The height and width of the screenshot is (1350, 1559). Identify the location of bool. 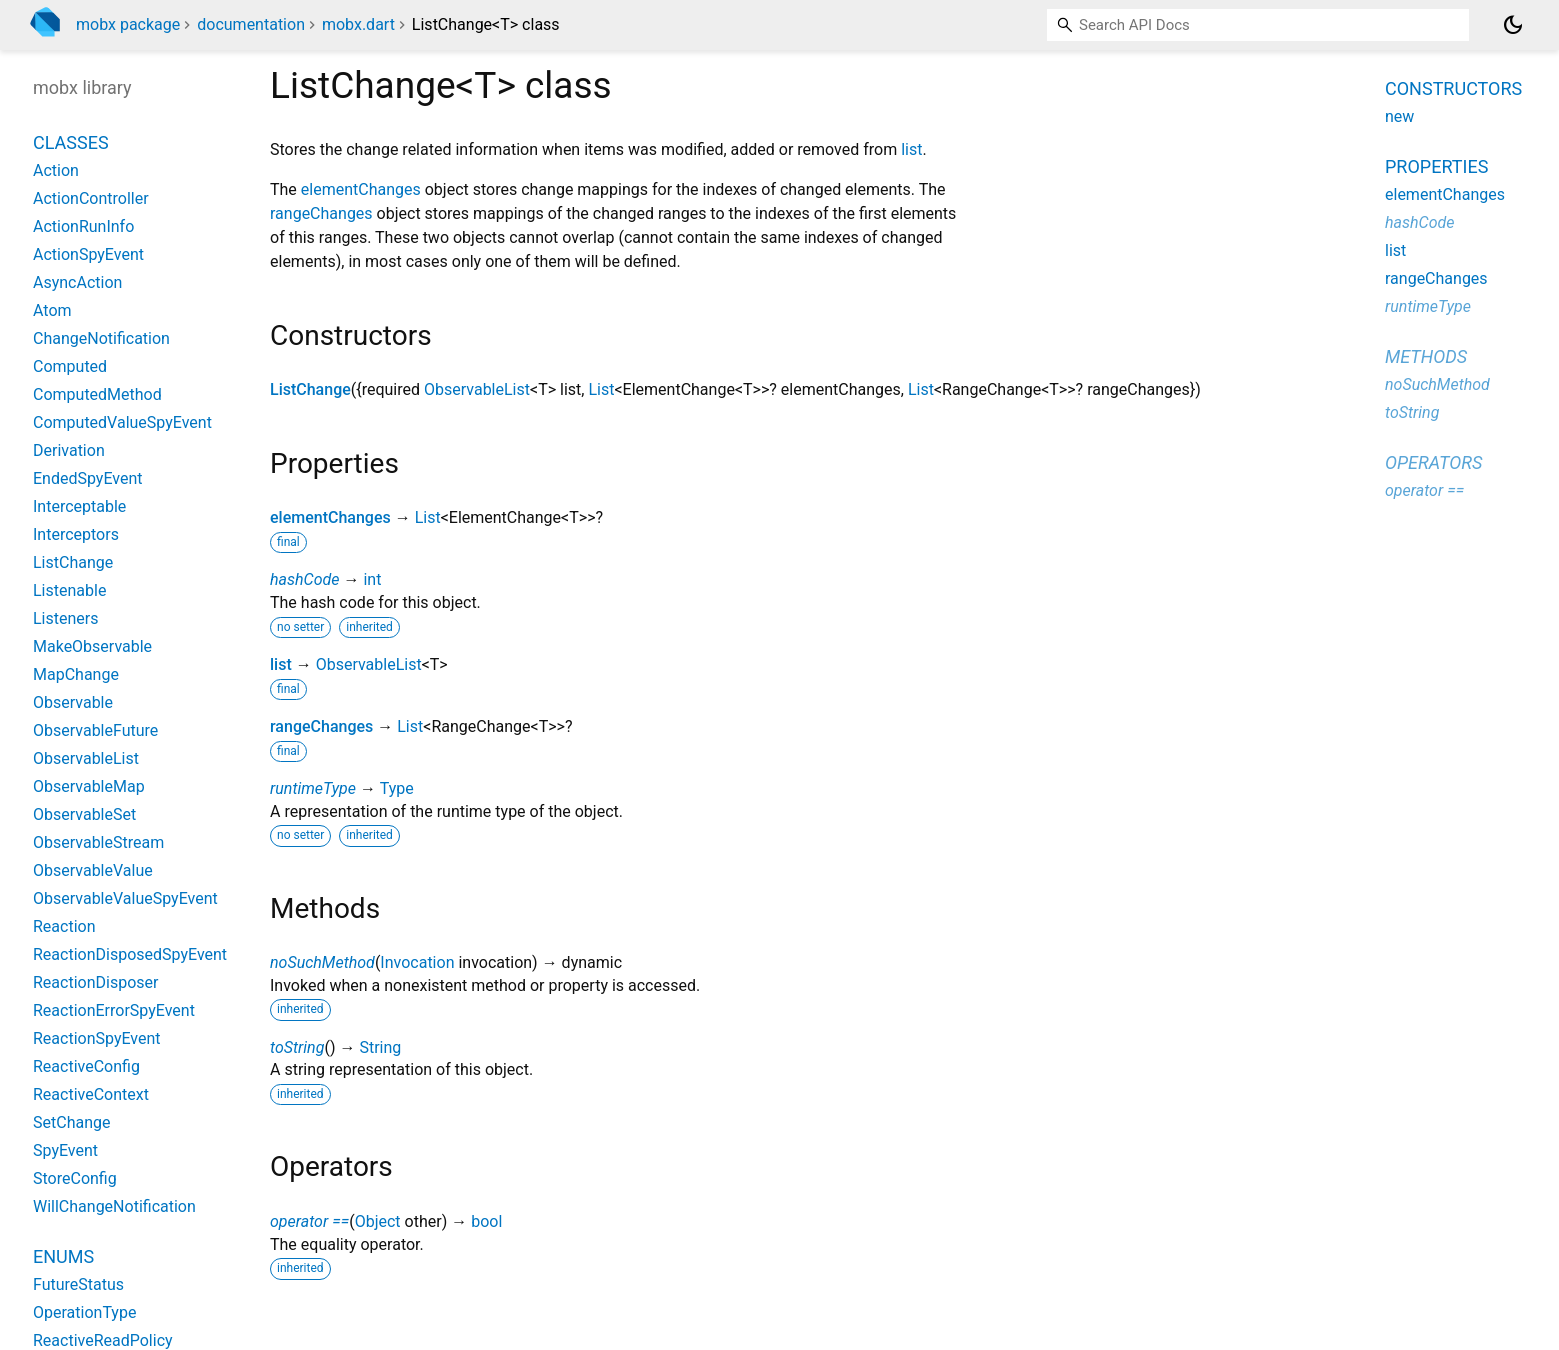
(486, 1221).